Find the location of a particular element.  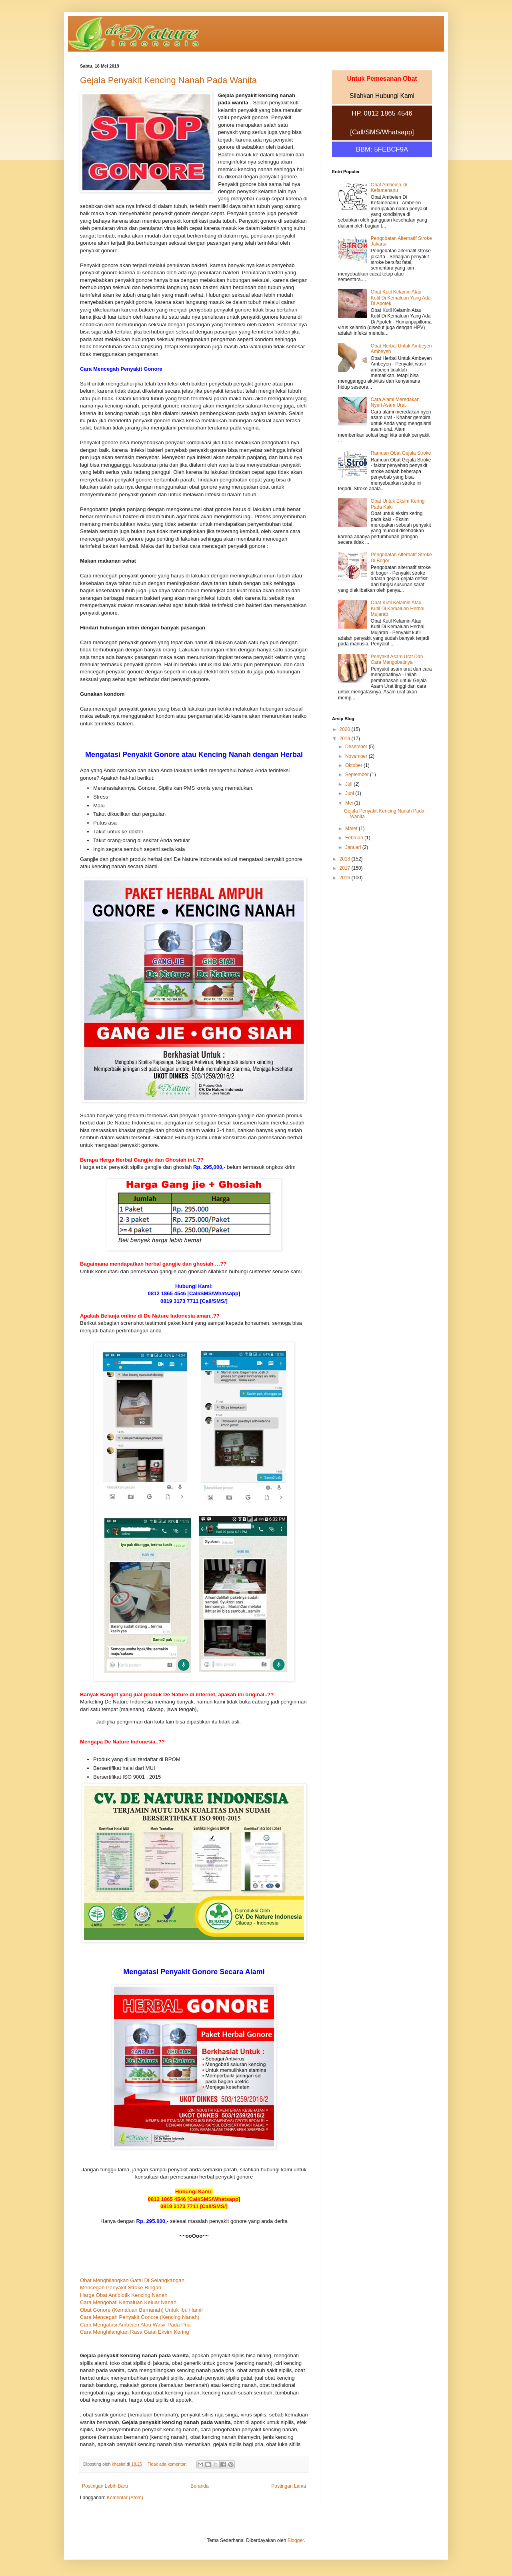

Cara Mengobati Kemaluan Keluar Nanah is located at coordinates (128, 2302).